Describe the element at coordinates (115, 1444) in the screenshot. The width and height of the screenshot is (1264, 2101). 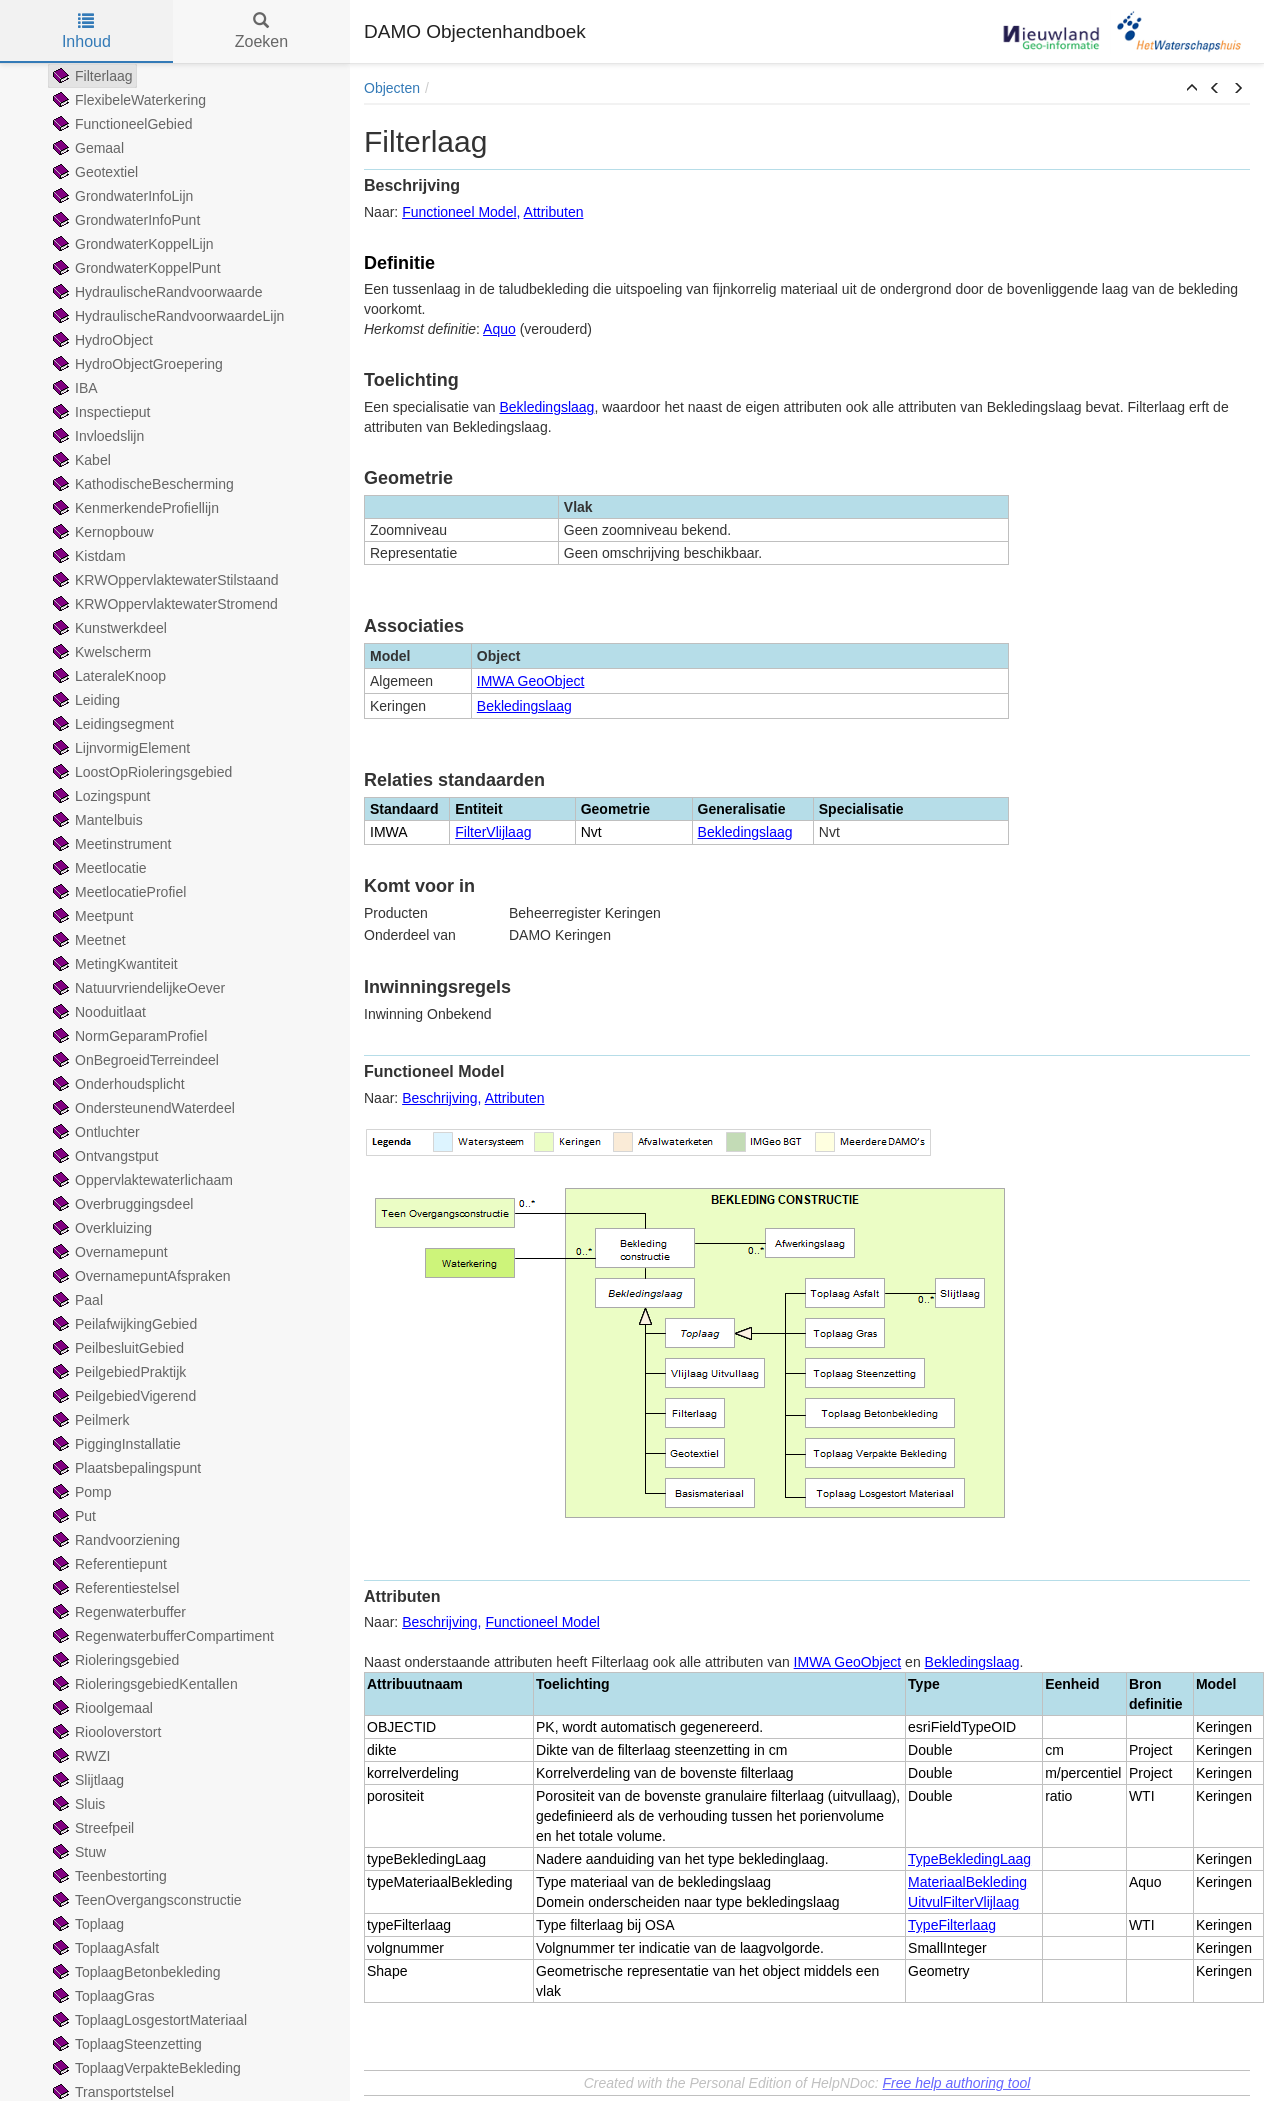
I see `PiggingInstallatie` at that location.